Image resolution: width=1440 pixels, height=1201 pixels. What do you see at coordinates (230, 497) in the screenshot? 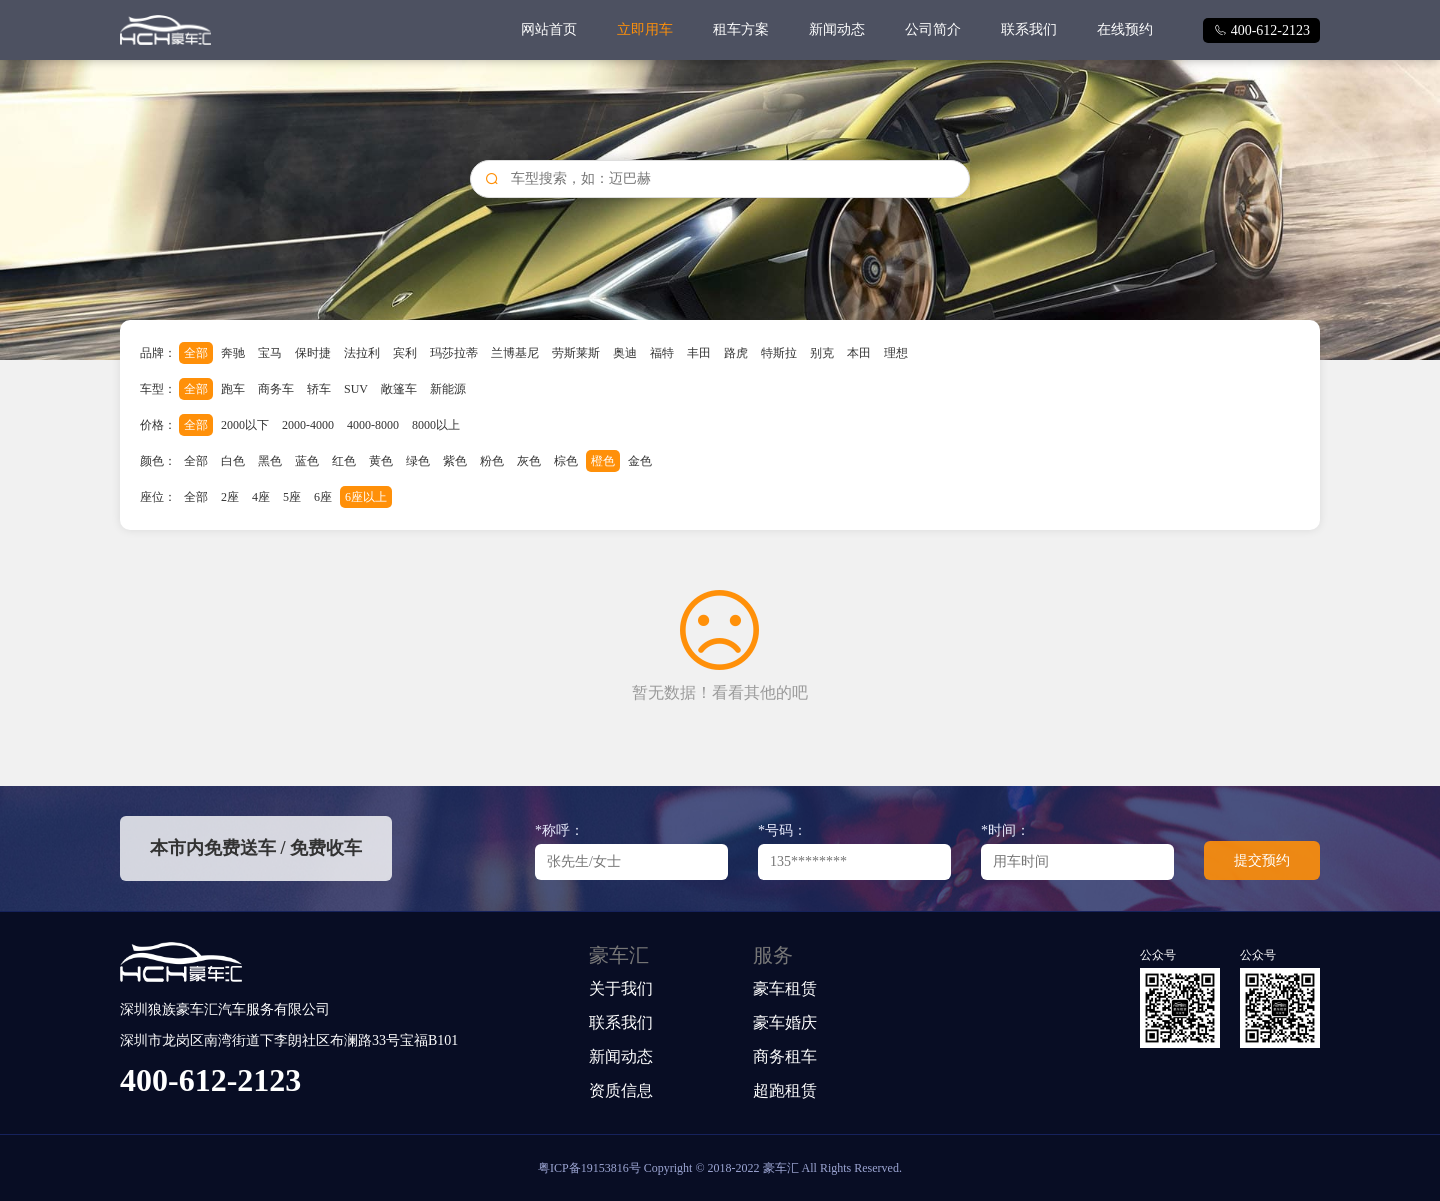
I see `2座` at bounding box center [230, 497].